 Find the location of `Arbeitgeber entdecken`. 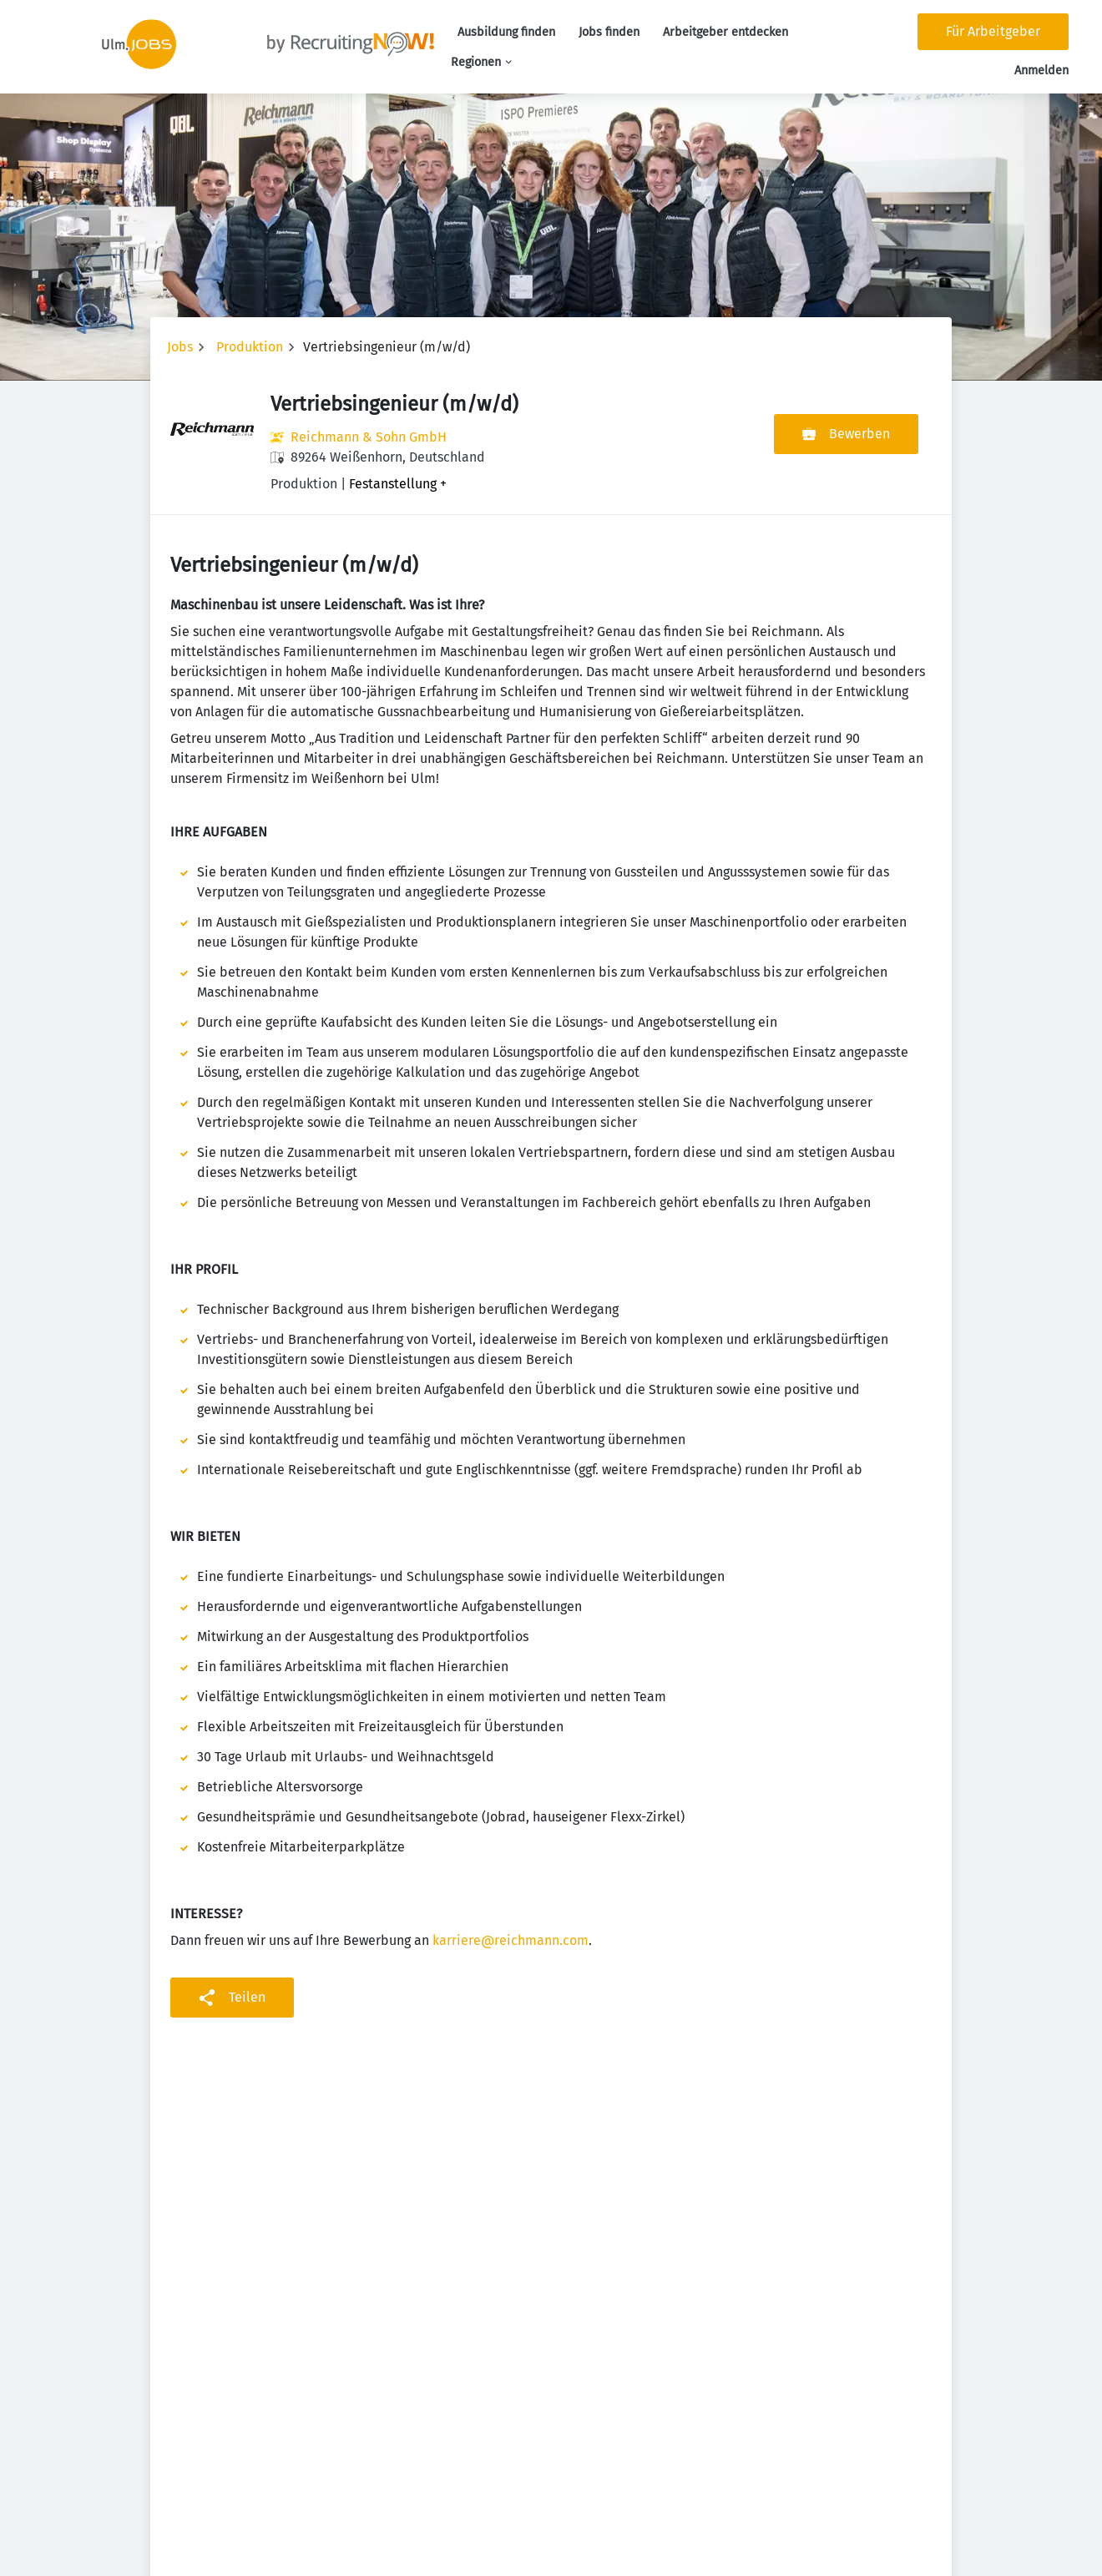

Arbeitgeber entdecken is located at coordinates (725, 32).